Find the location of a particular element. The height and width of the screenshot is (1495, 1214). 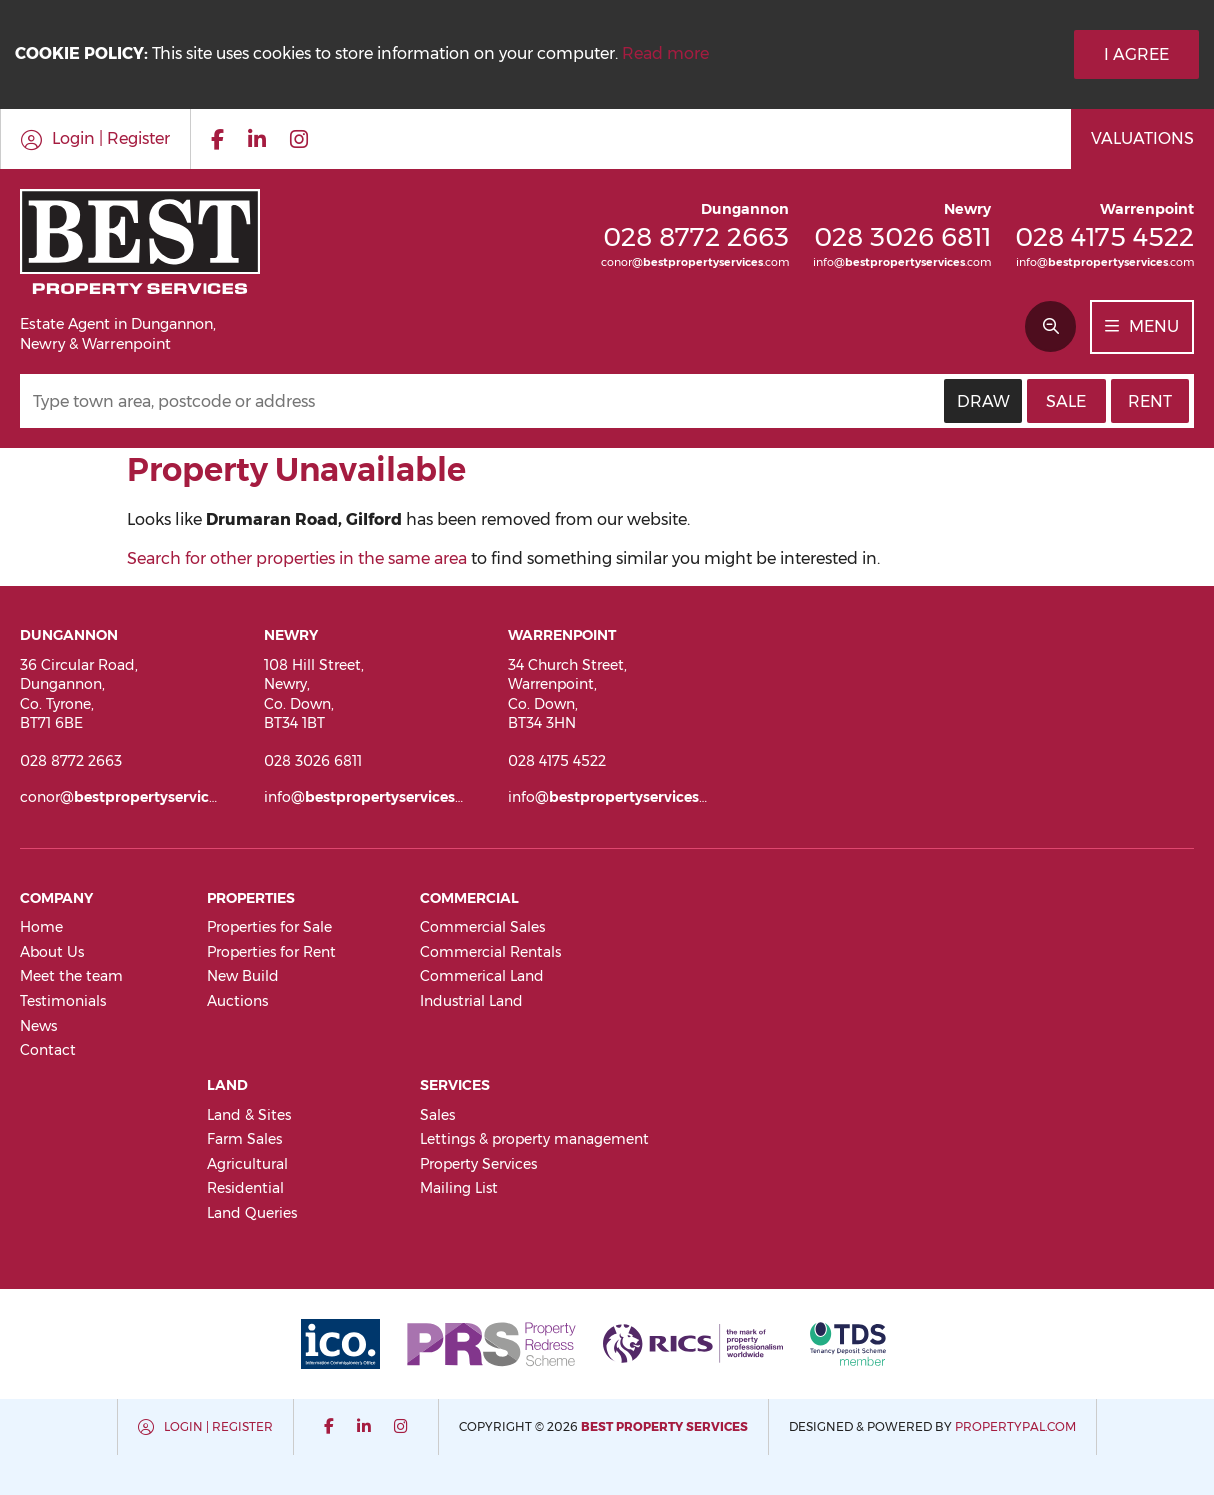

Farm Sales is located at coordinates (244, 1139).